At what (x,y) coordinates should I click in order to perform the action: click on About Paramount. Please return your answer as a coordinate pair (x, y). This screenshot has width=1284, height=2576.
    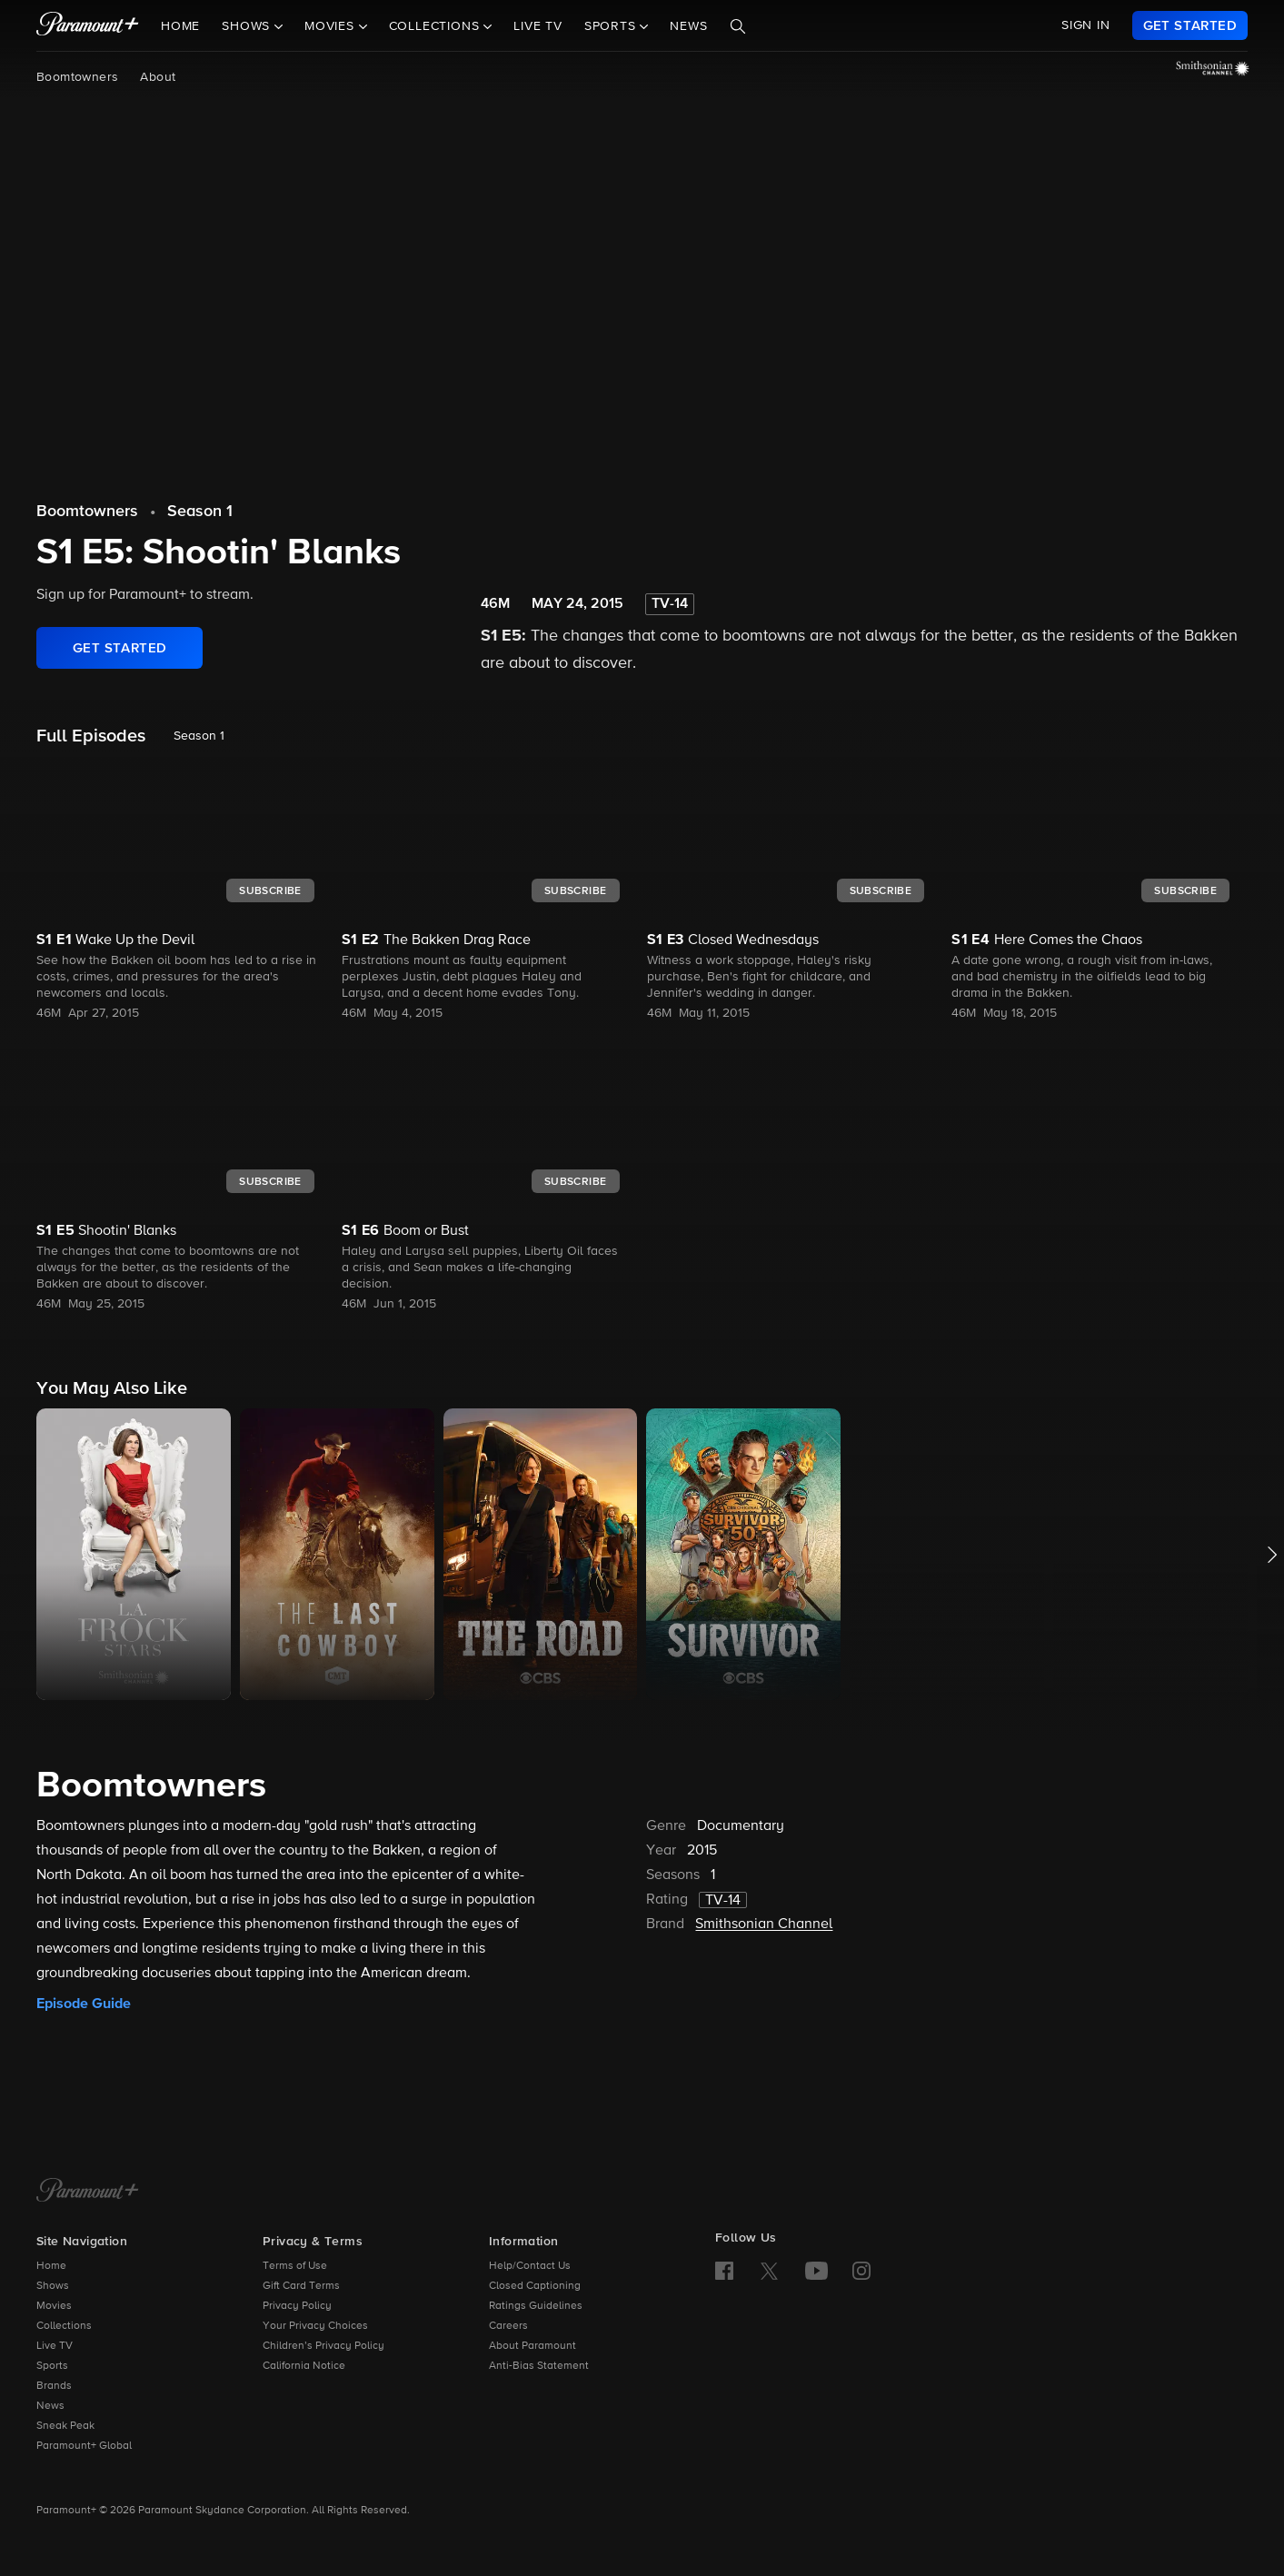
    Looking at the image, I should click on (532, 2346).